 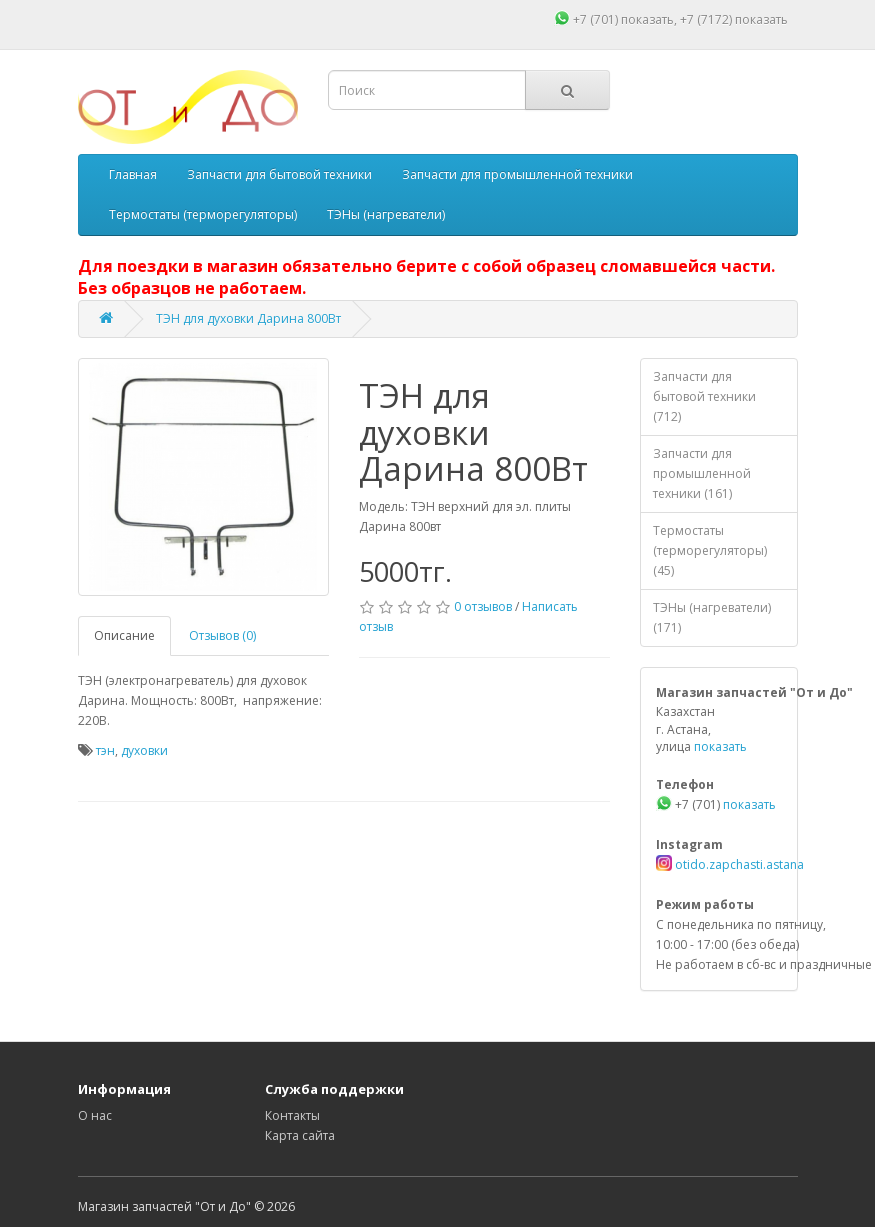 What do you see at coordinates (300, 1135) in the screenshot?
I see `Карта сайта` at bounding box center [300, 1135].